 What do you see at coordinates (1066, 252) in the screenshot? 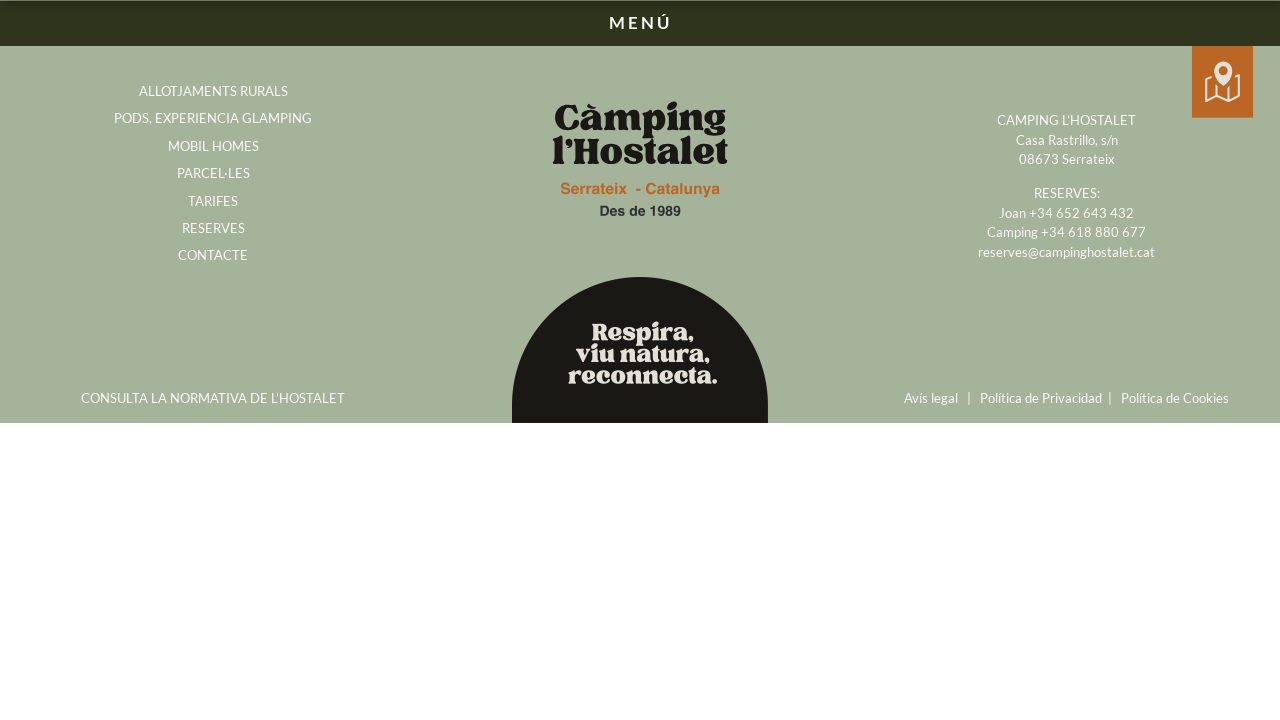
I see `reserves@campinghostalet.cat` at bounding box center [1066, 252].